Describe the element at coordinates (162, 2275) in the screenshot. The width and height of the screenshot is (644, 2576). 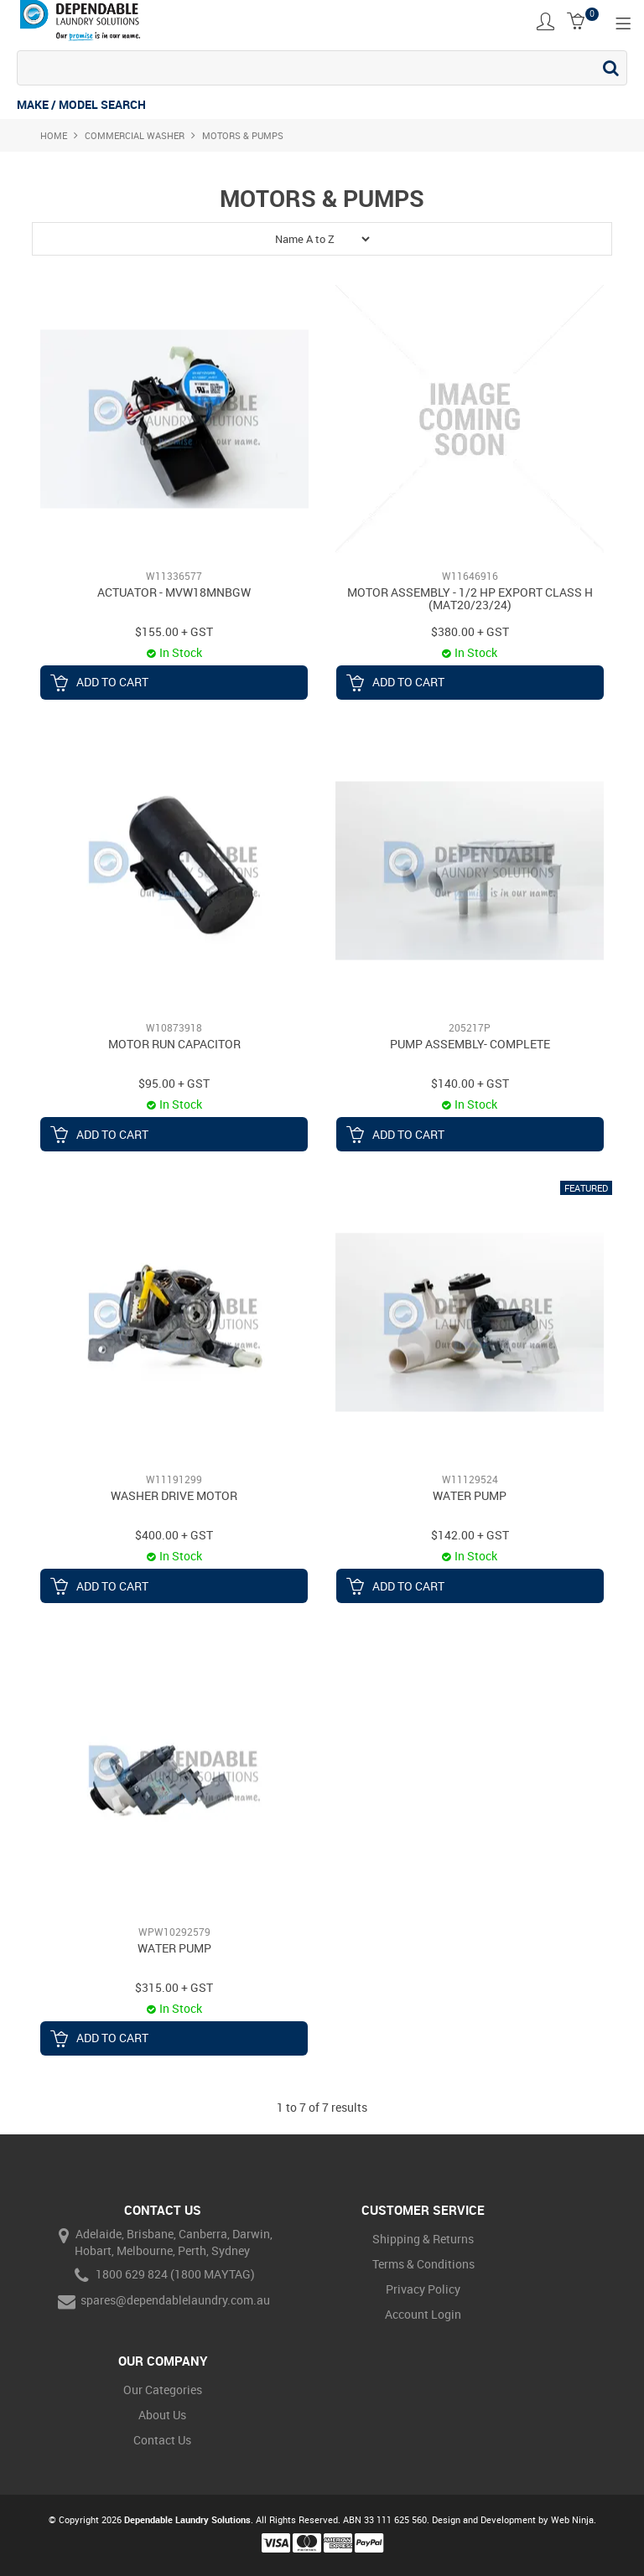
I see `1800 629 824 (1800 MAYTAG)` at that location.